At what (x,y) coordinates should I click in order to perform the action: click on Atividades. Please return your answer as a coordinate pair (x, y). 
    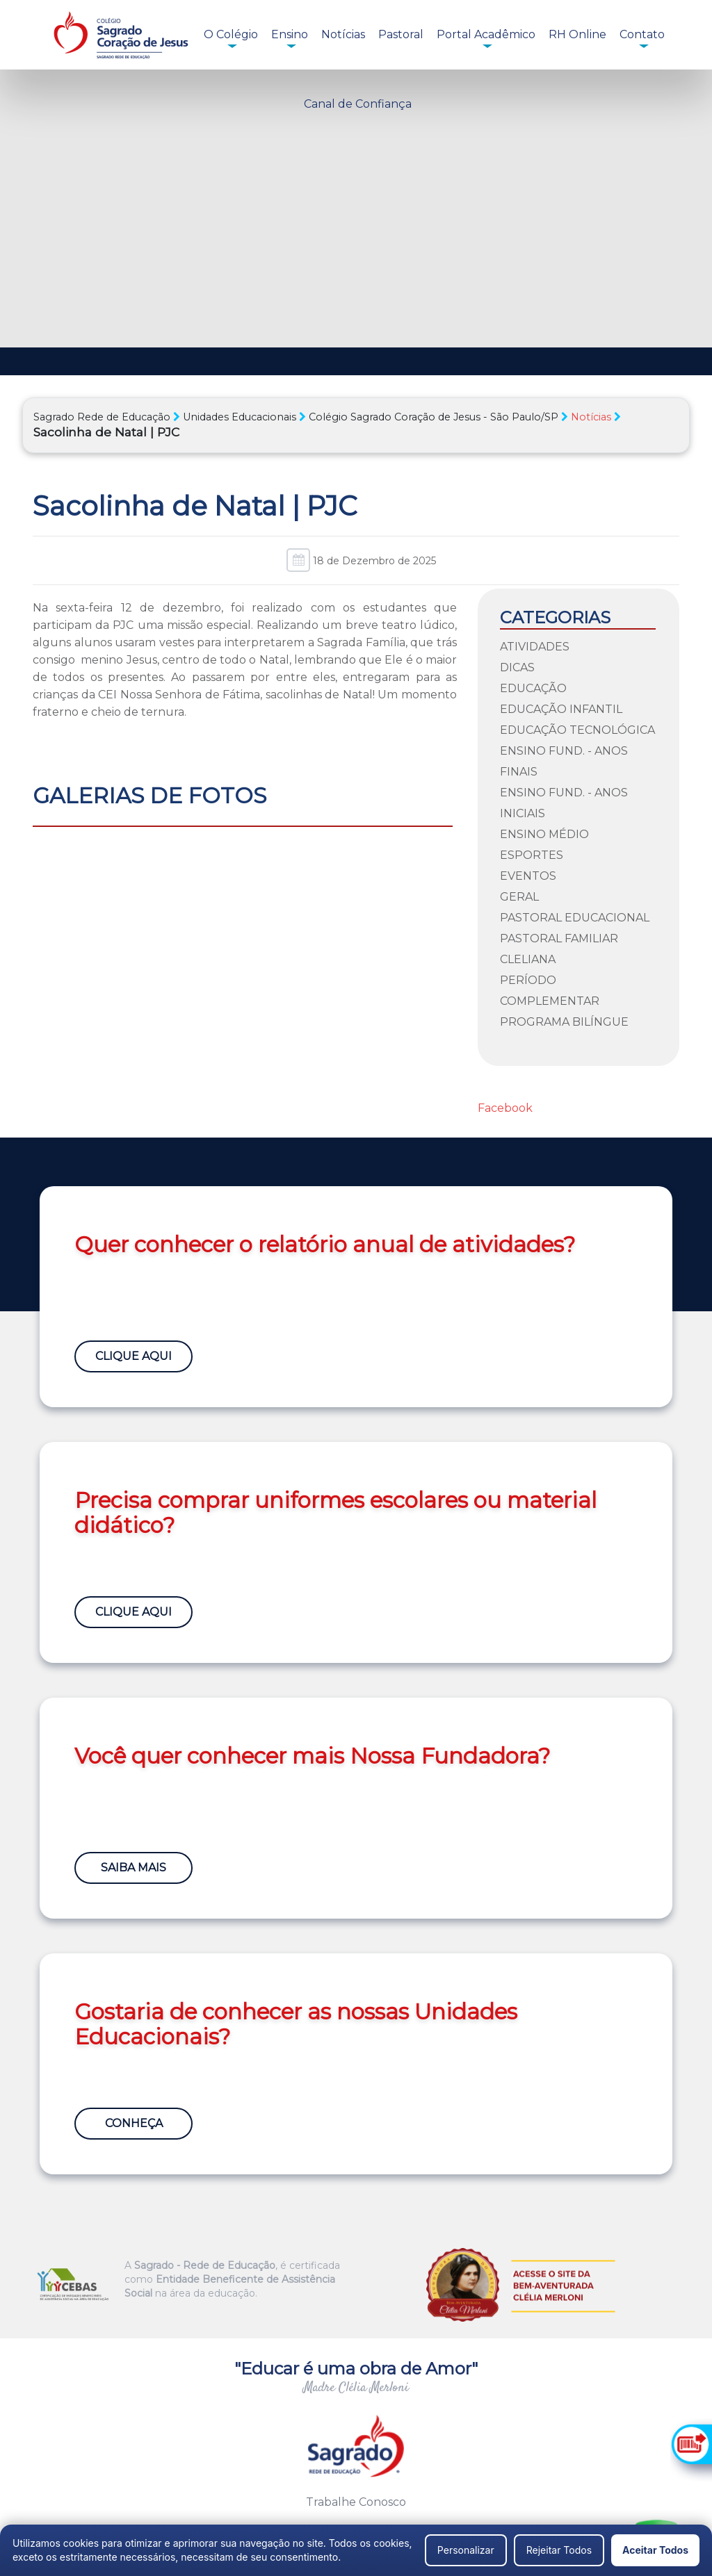
    Looking at the image, I should click on (534, 646).